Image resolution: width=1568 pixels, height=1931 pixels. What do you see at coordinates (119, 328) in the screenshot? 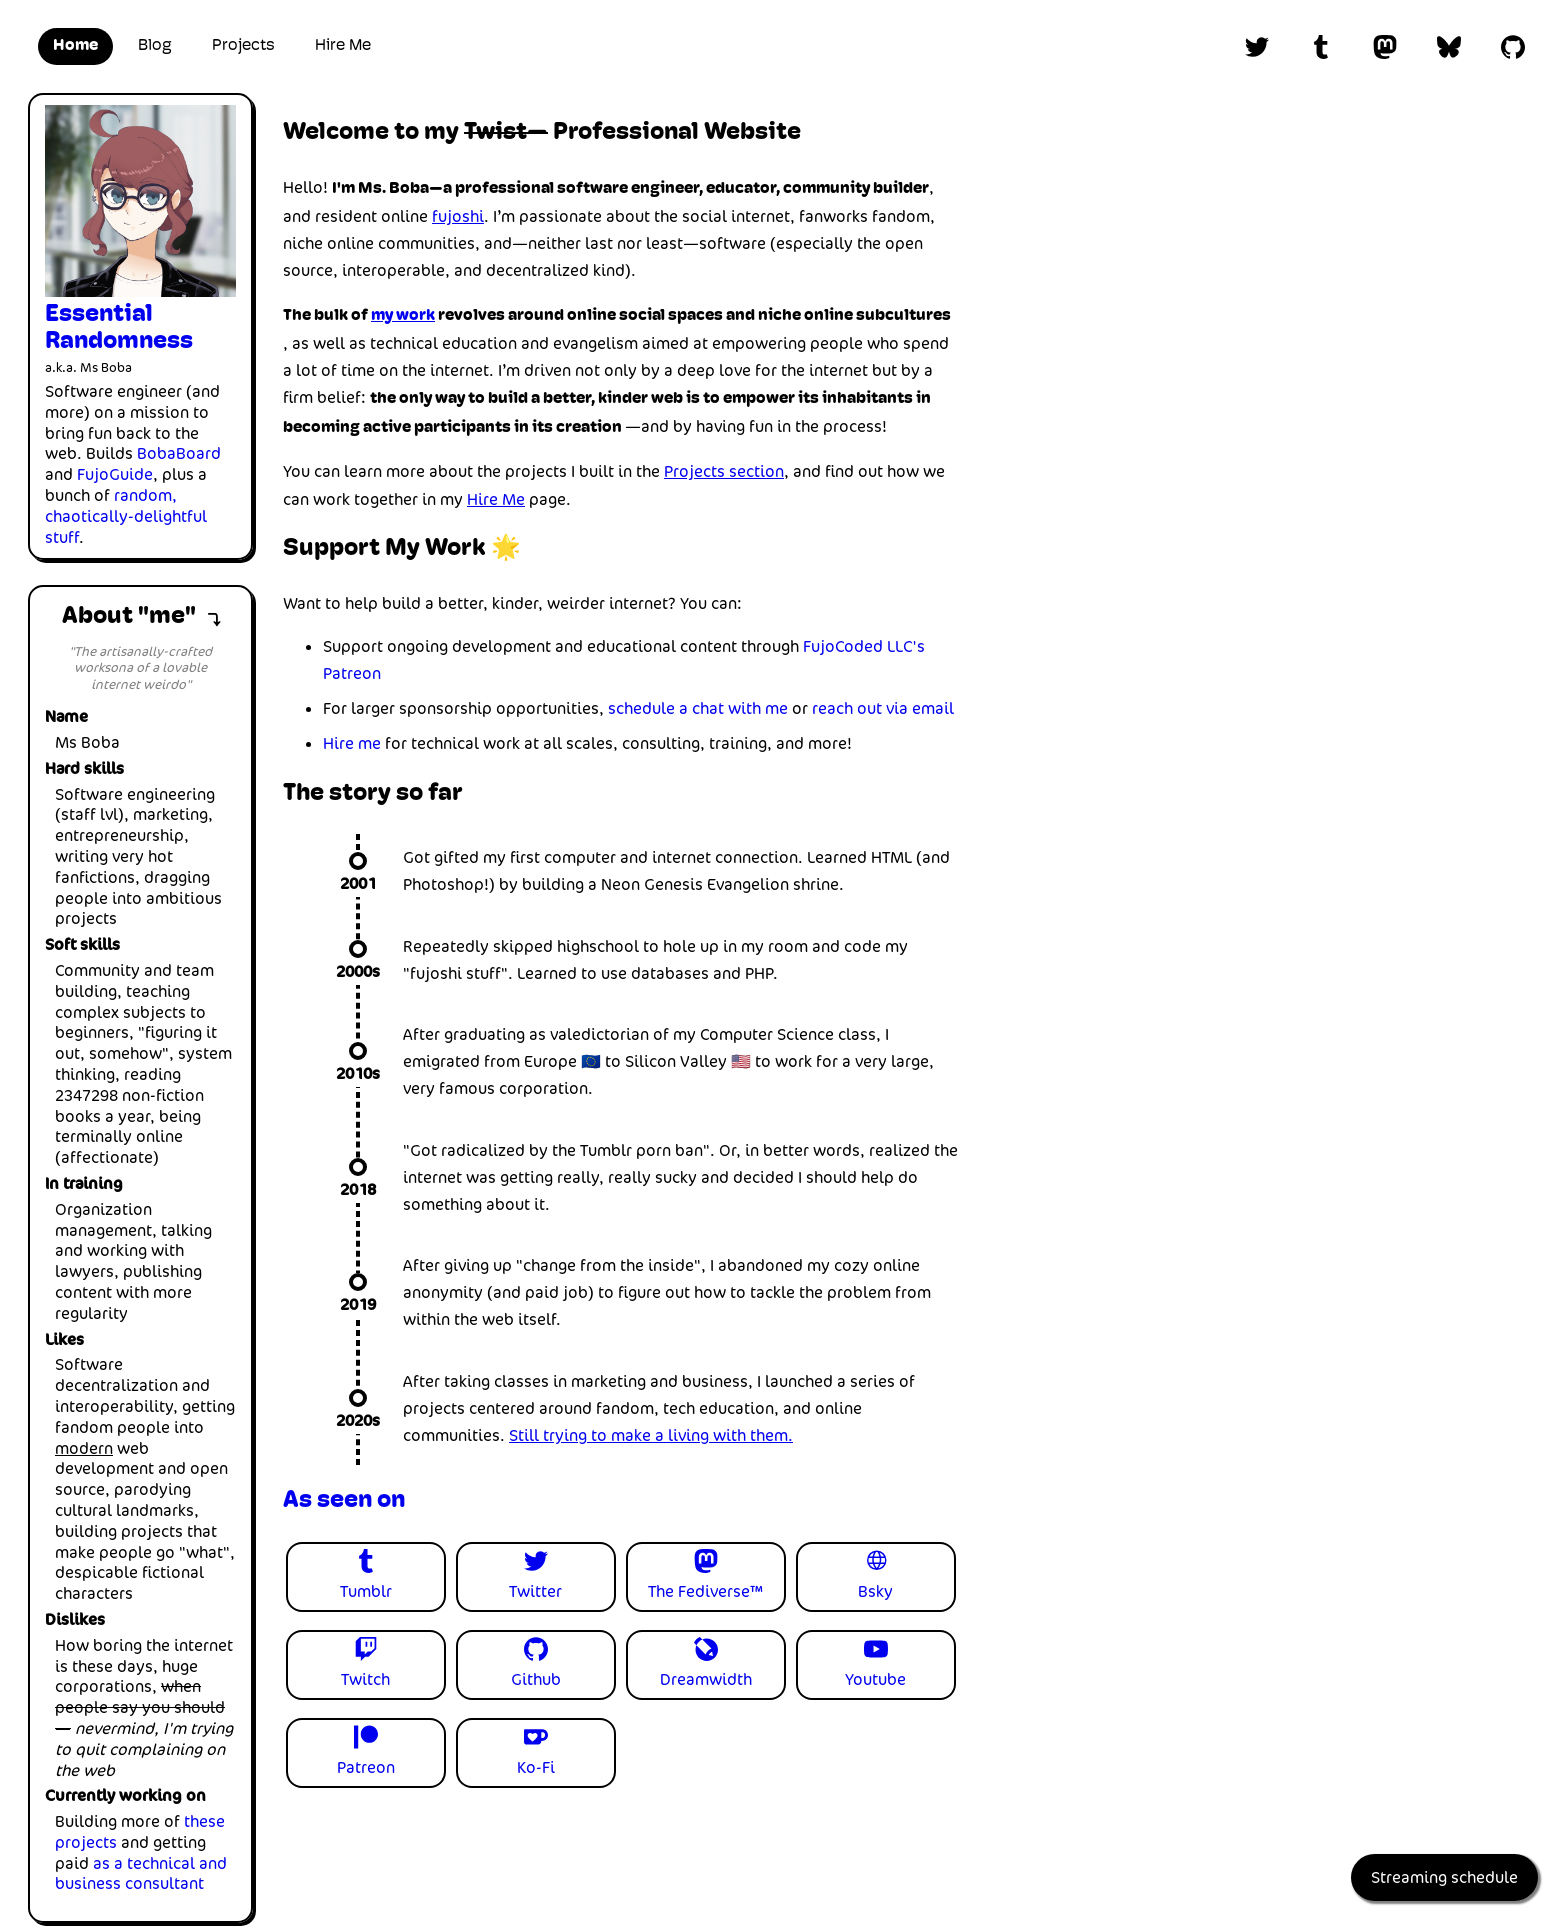
I see `Essential Randomness` at bounding box center [119, 328].